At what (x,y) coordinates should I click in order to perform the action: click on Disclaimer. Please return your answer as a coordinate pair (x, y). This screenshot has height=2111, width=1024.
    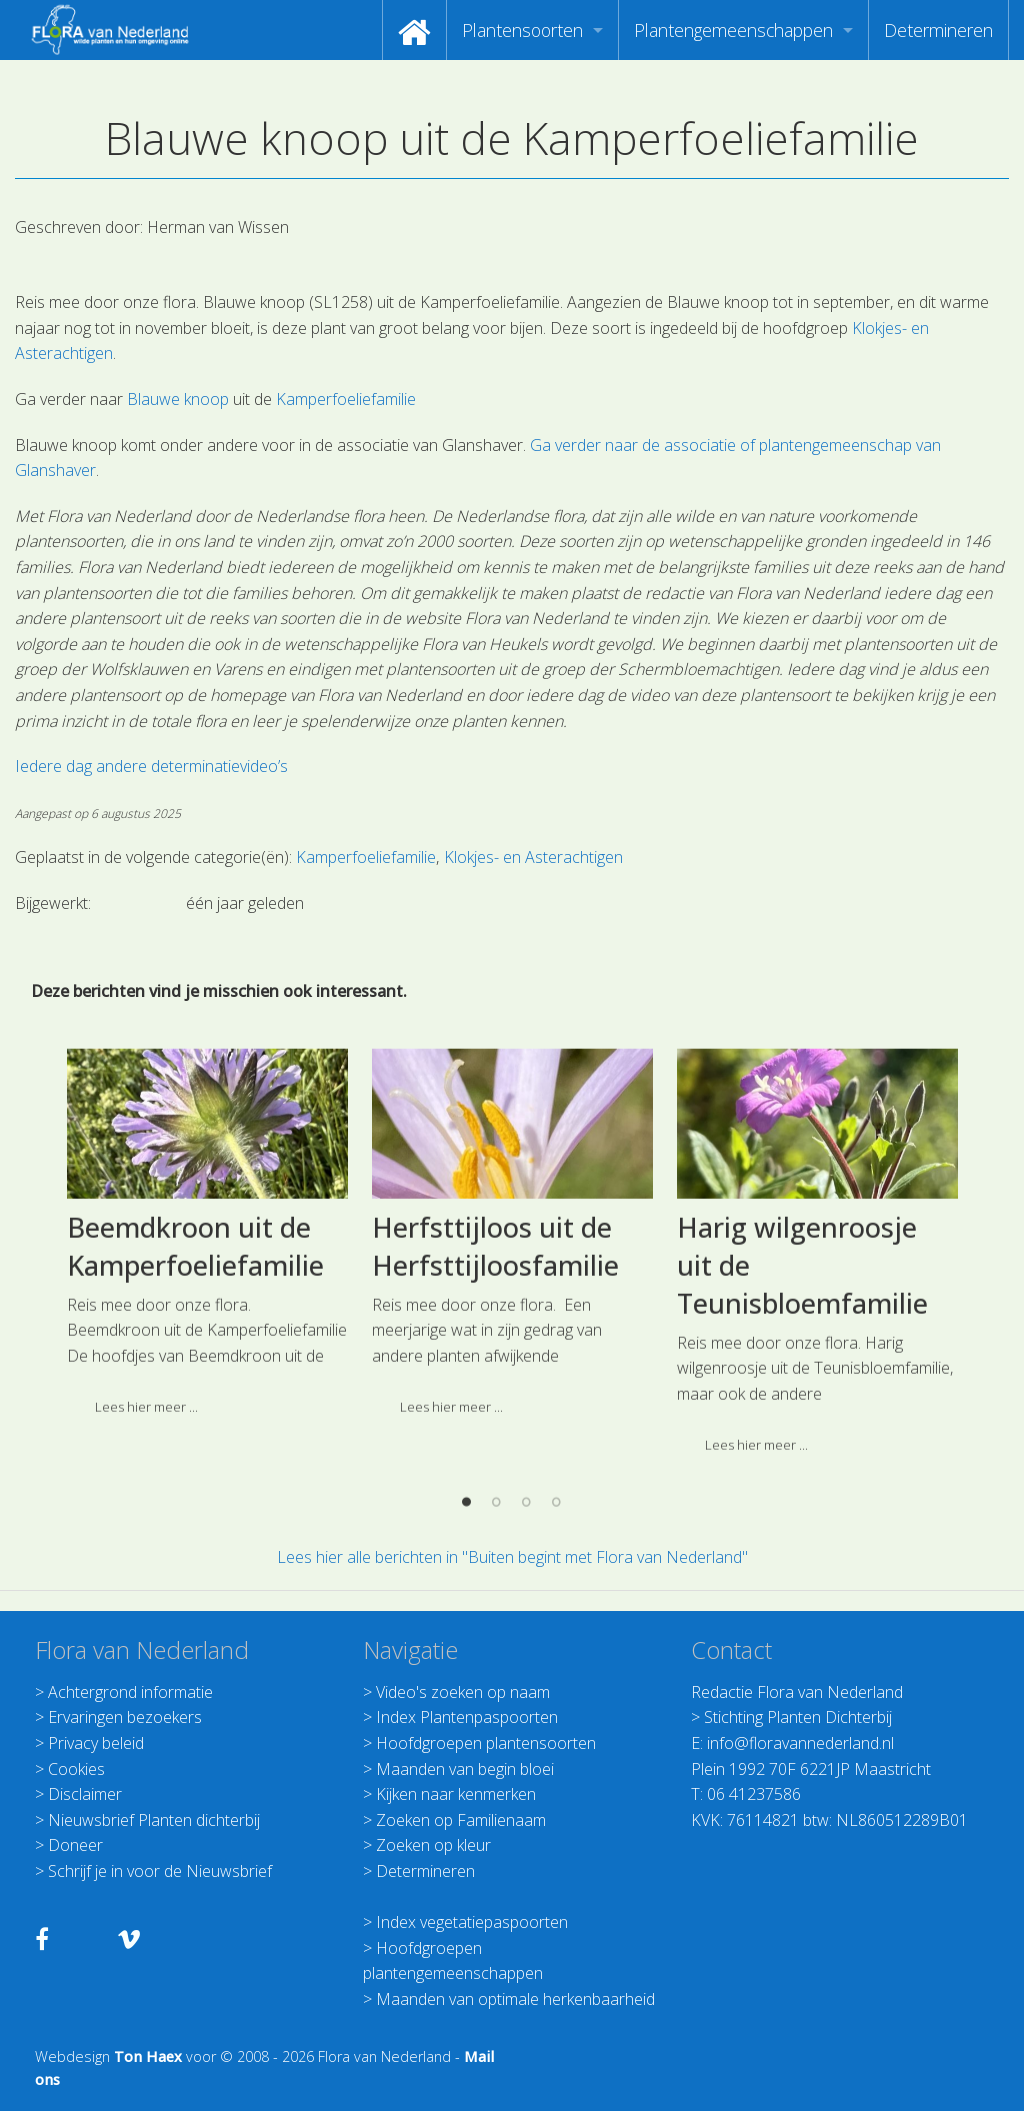
    Looking at the image, I should click on (85, 1794).